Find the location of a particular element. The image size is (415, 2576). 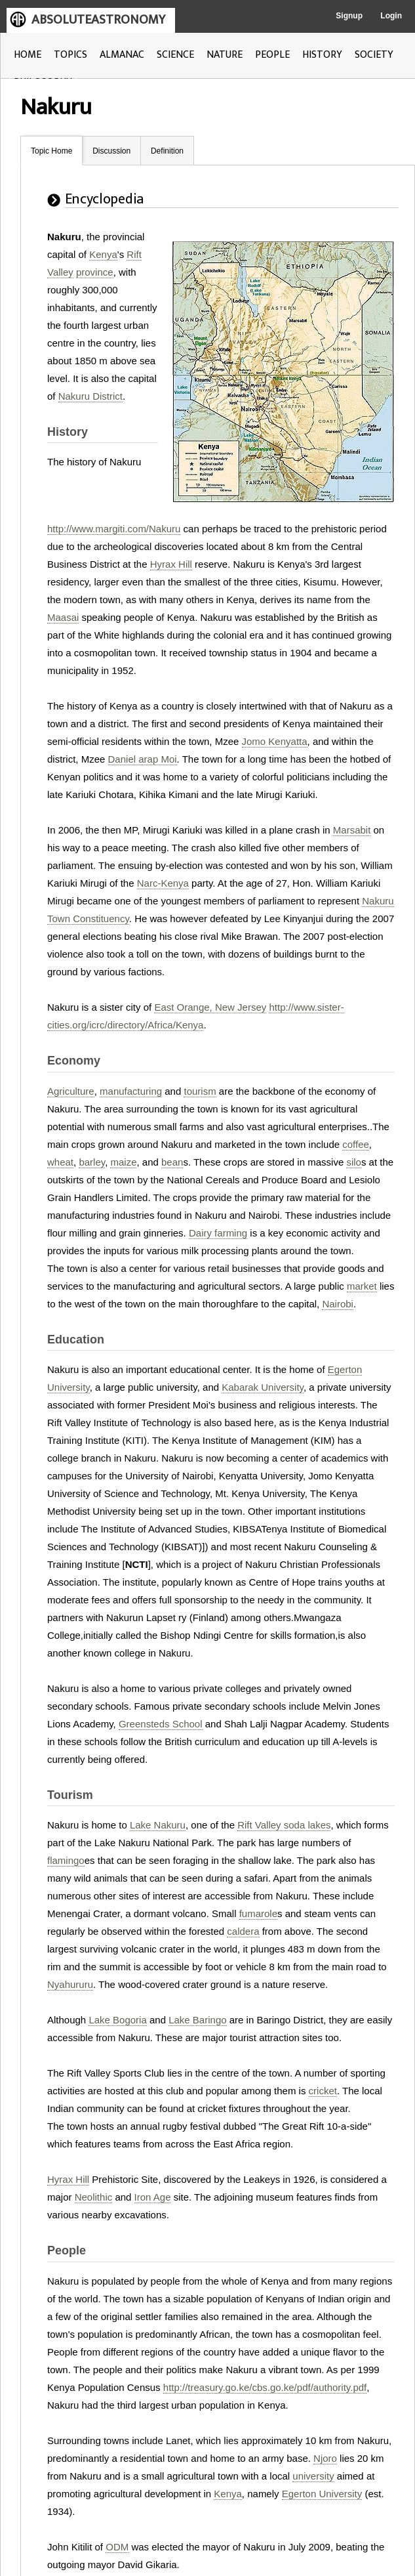

ALMANAC is located at coordinates (122, 55).